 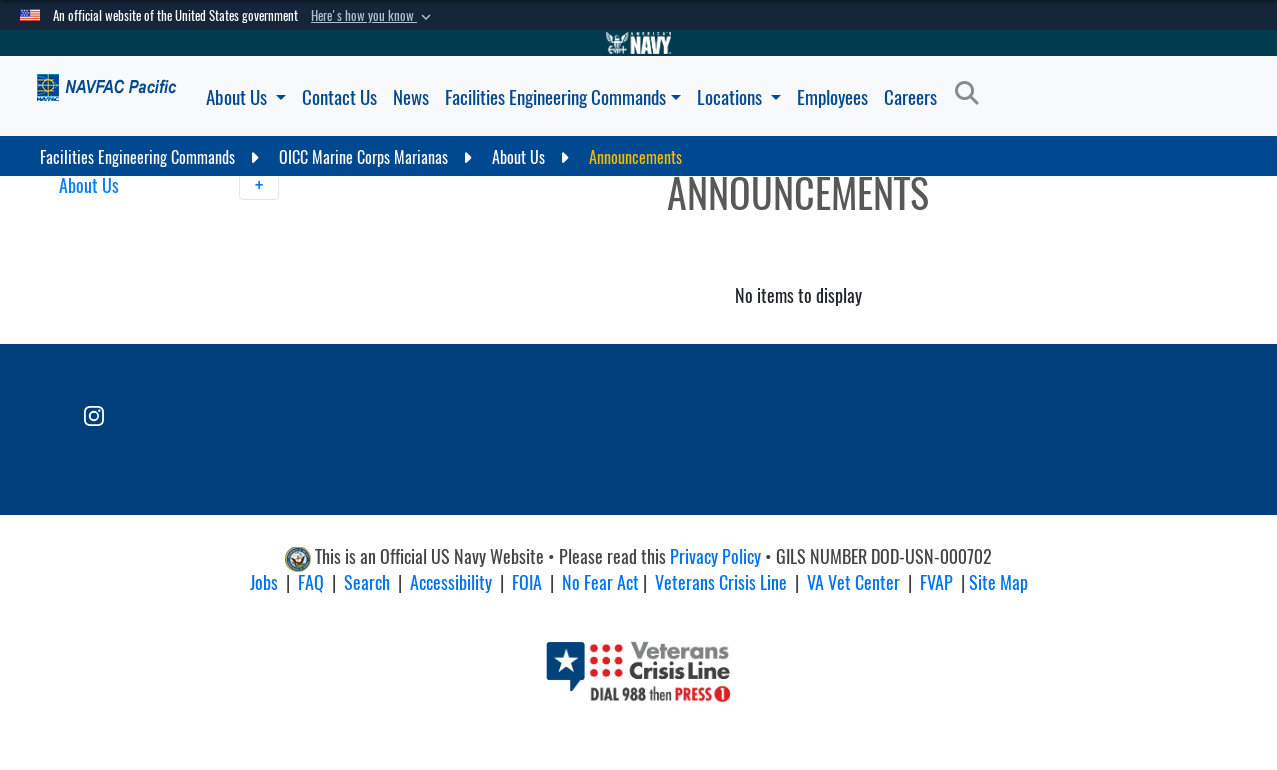 What do you see at coordinates (311, 582) in the screenshot?
I see `FAQ` at bounding box center [311, 582].